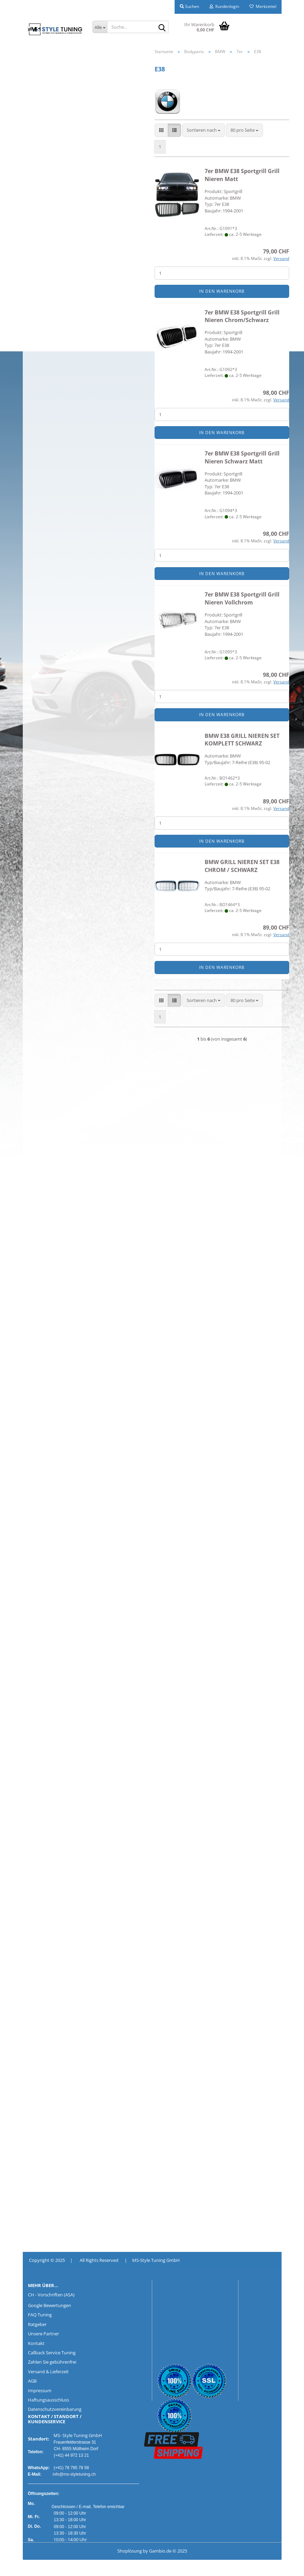 Image resolution: width=304 pixels, height=2576 pixels. I want to click on Google Bewertungen, so click(49, 2305).